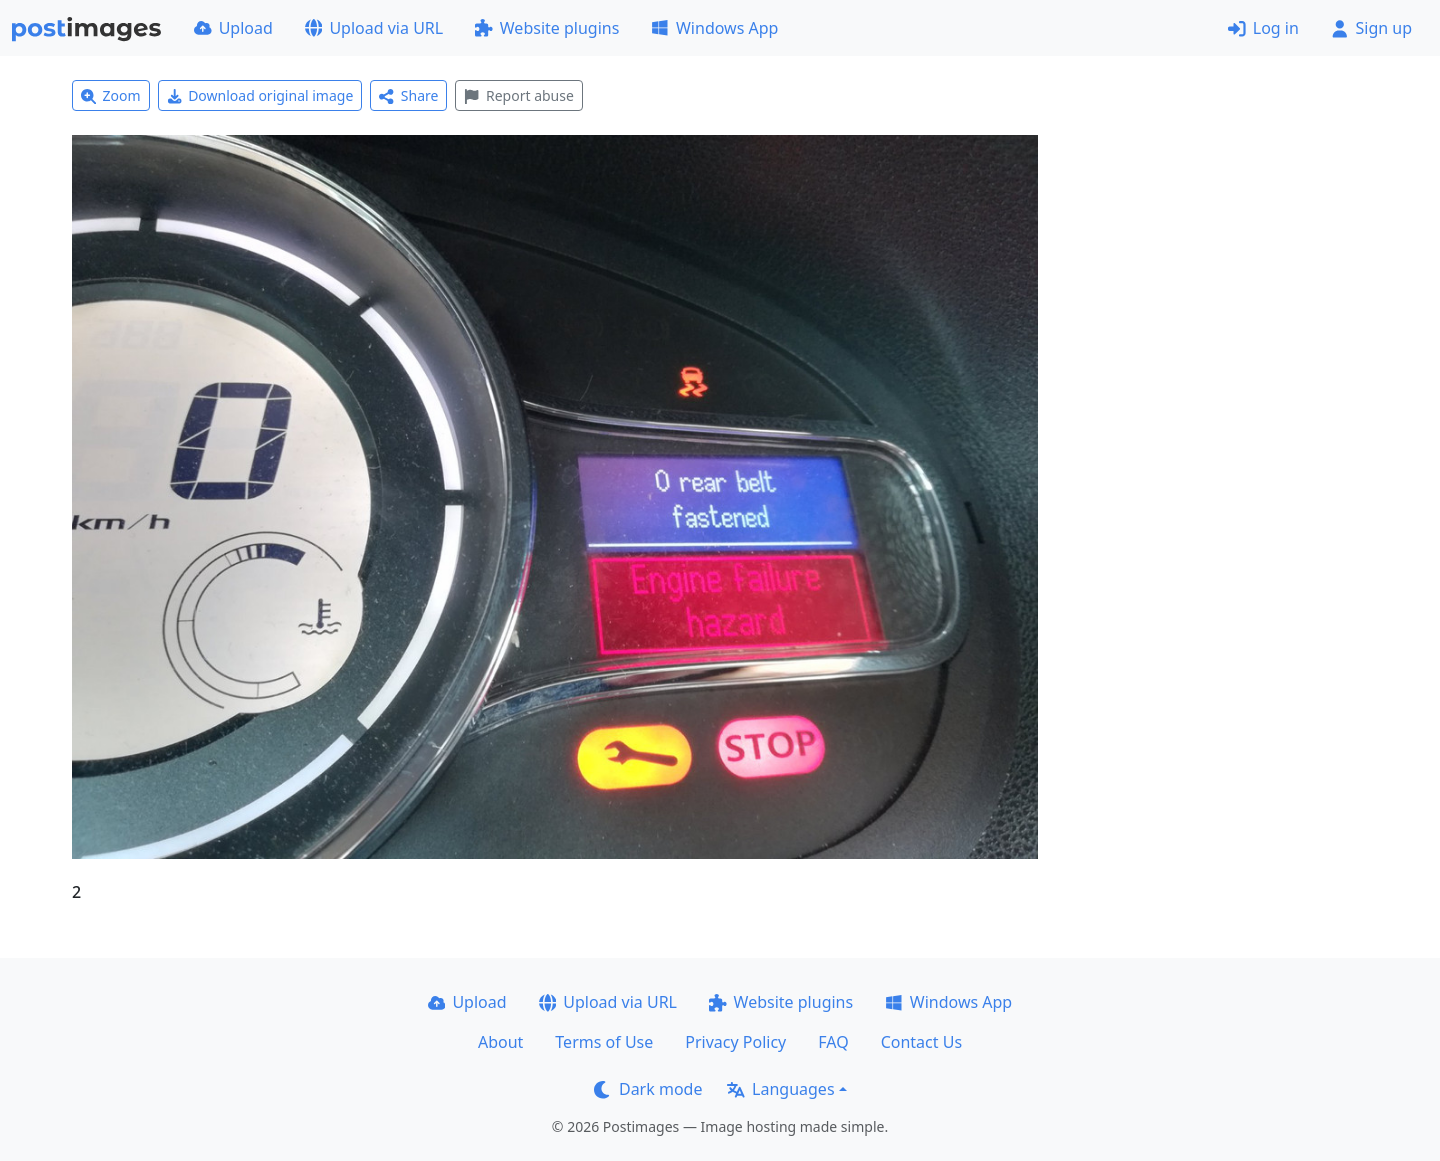  I want to click on FAQ, so click(833, 1042).